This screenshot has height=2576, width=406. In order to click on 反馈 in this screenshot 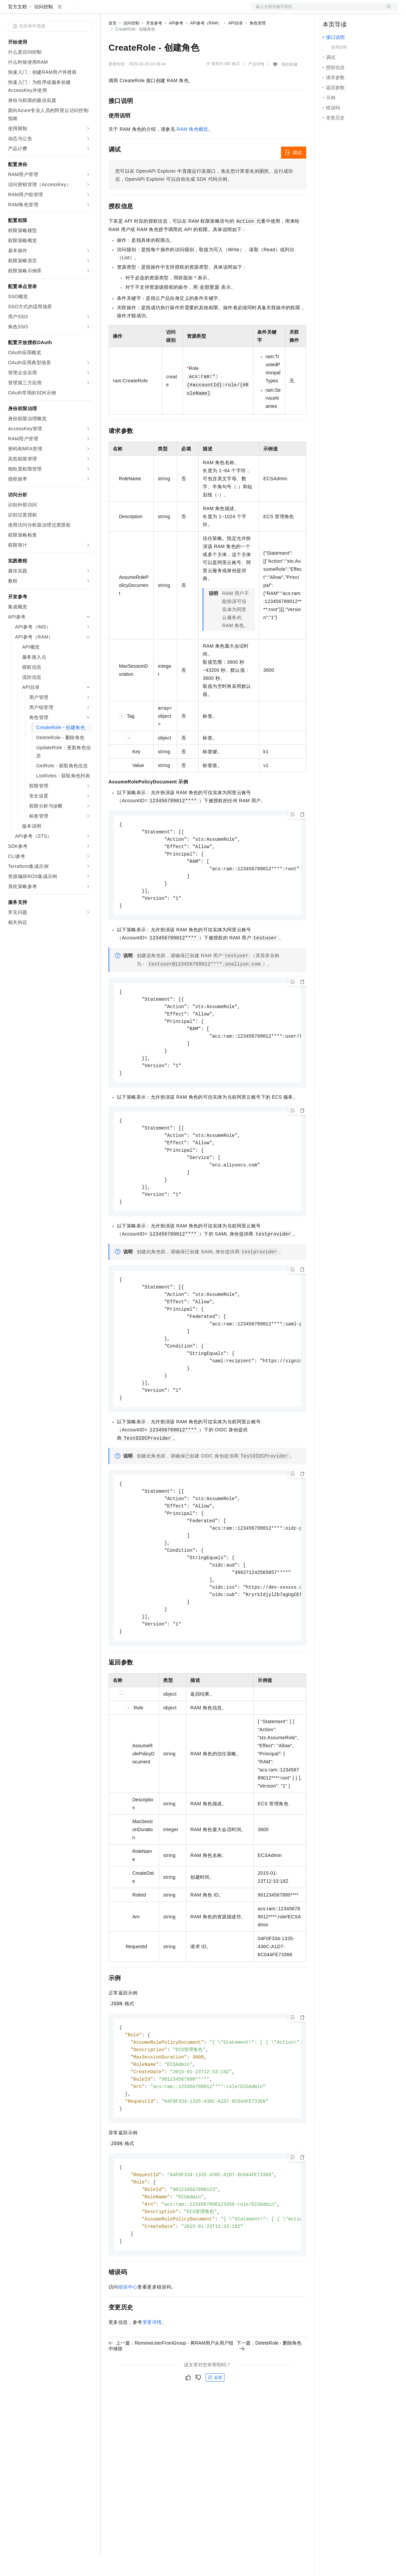, I will do `click(215, 2431)`.